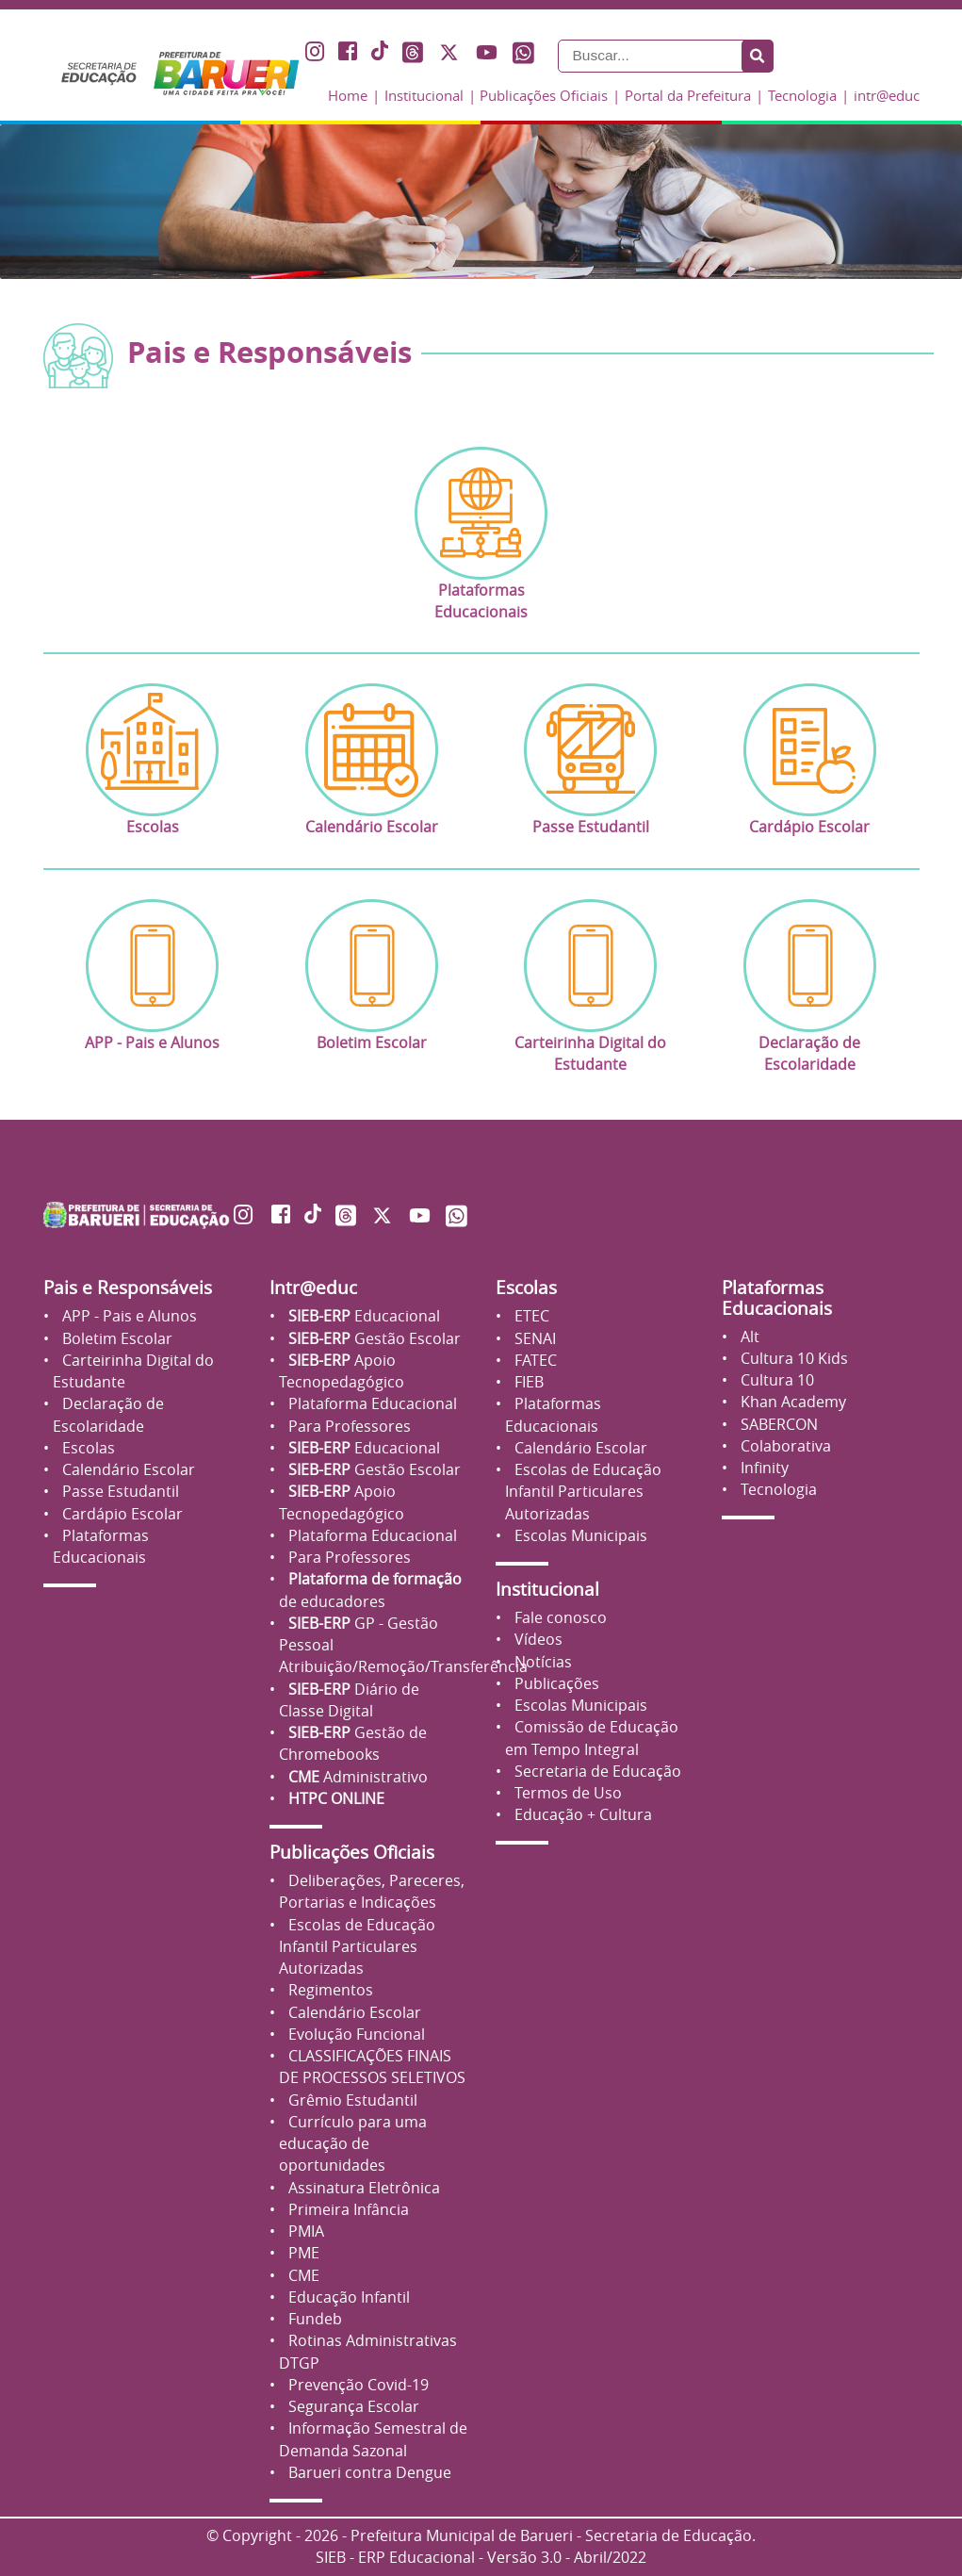 This screenshot has height=2576, width=962. What do you see at coordinates (304, 2231) in the screenshot?
I see `PMIA` at bounding box center [304, 2231].